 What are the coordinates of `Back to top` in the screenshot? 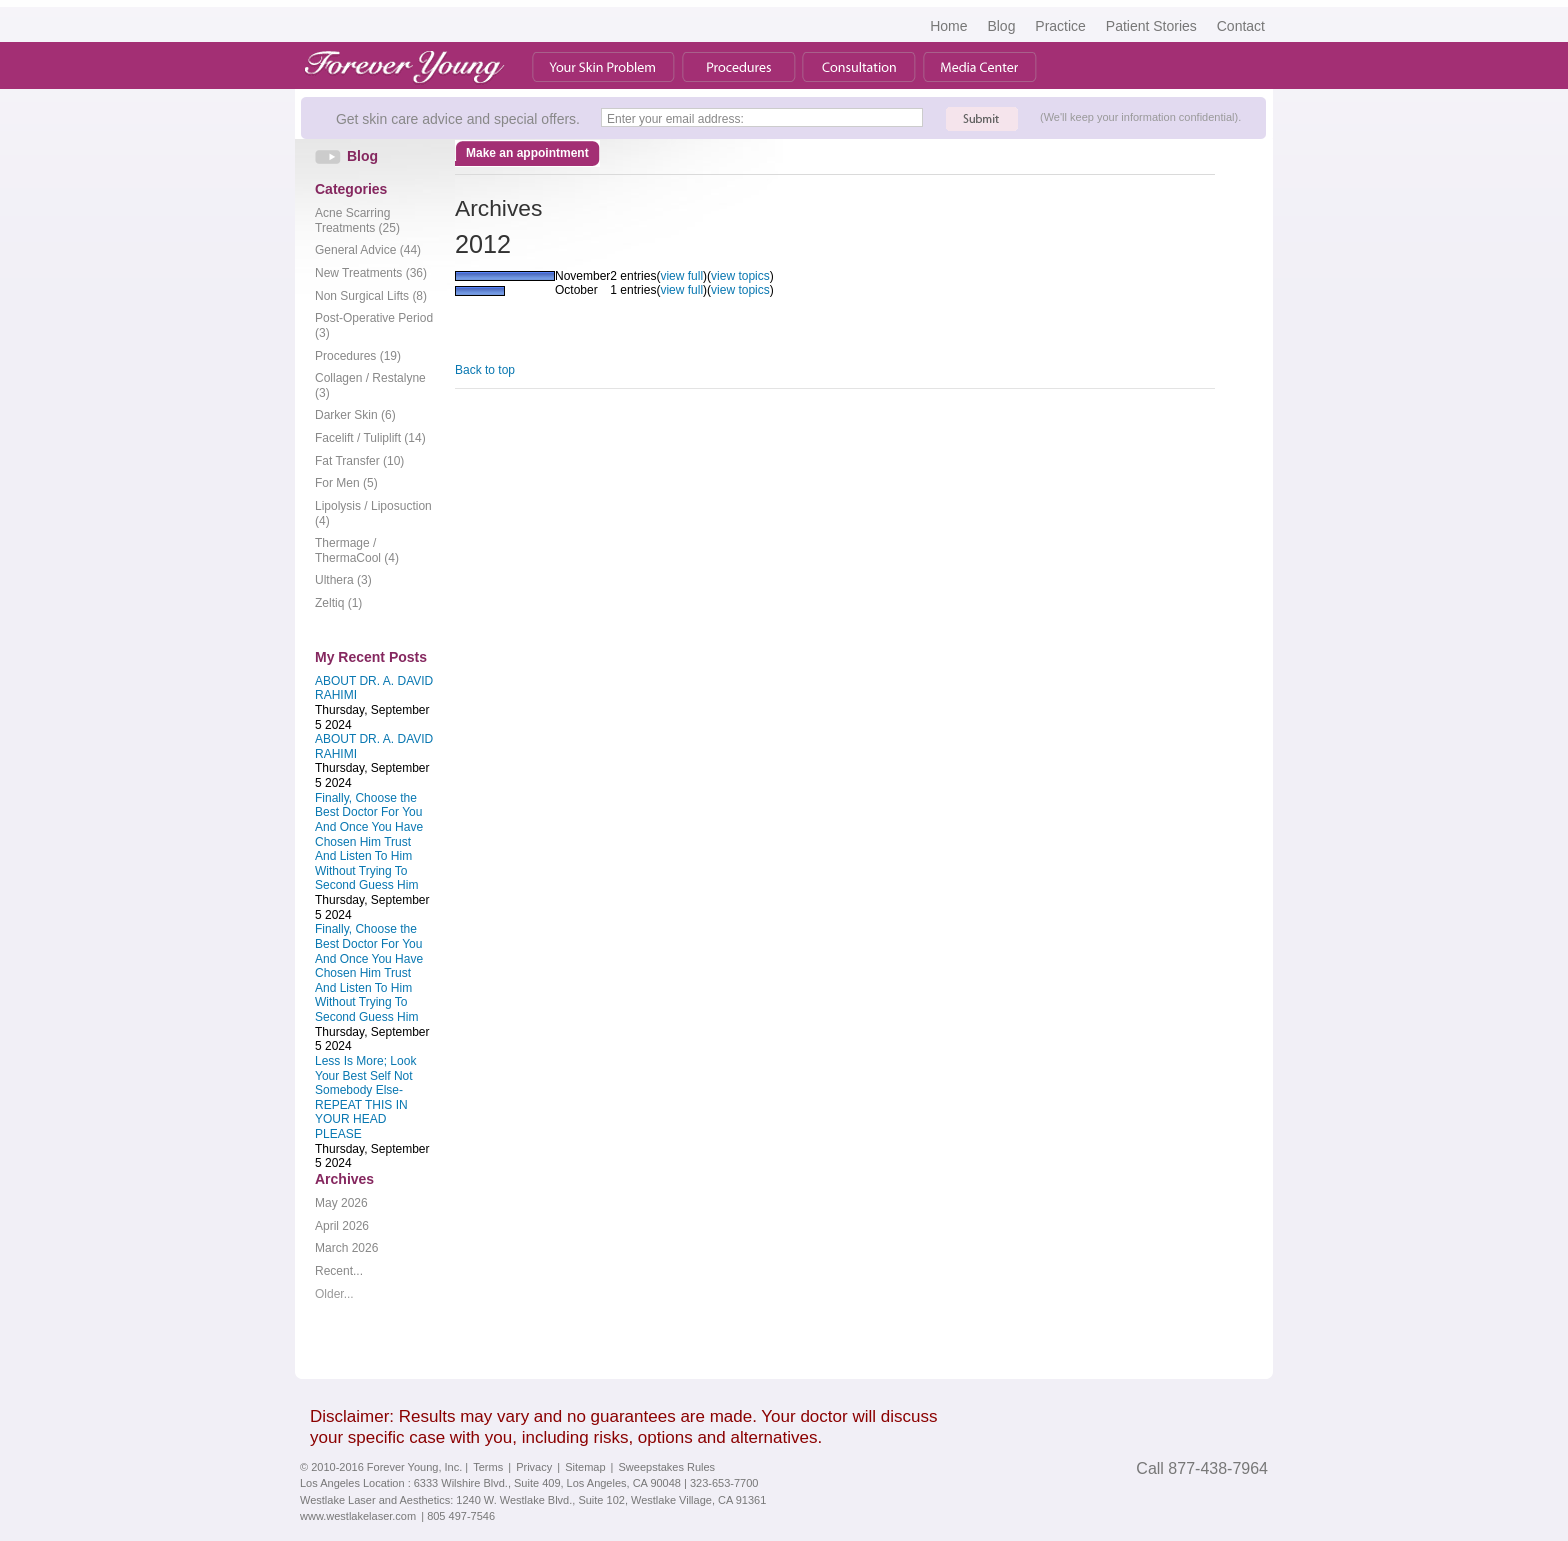 It's located at (485, 370).